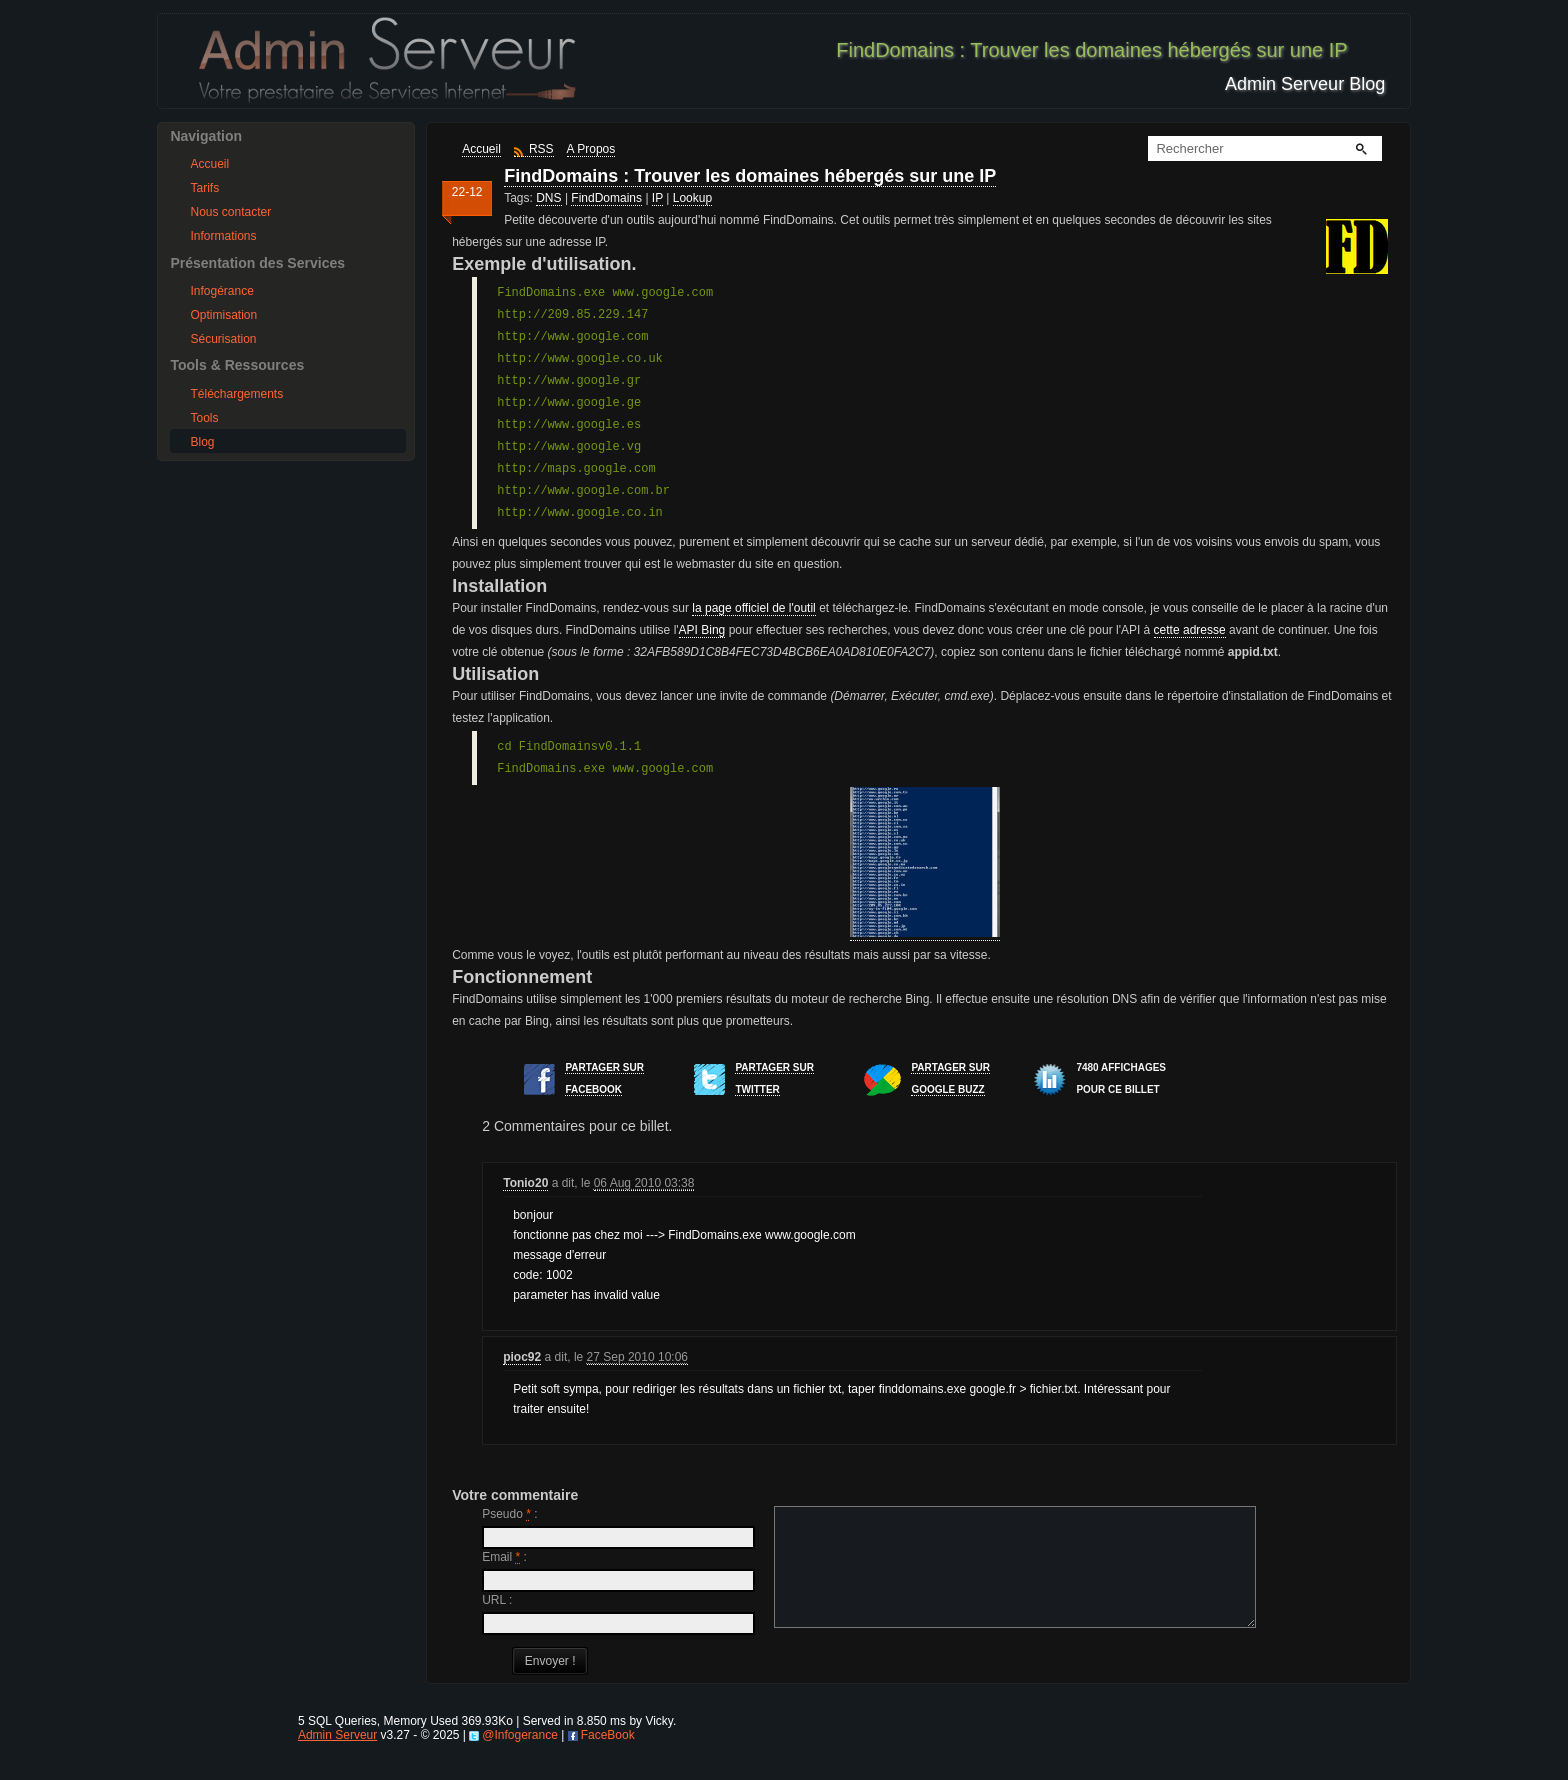  Describe the element at coordinates (657, 198) in the screenshot. I see `IP` at that location.